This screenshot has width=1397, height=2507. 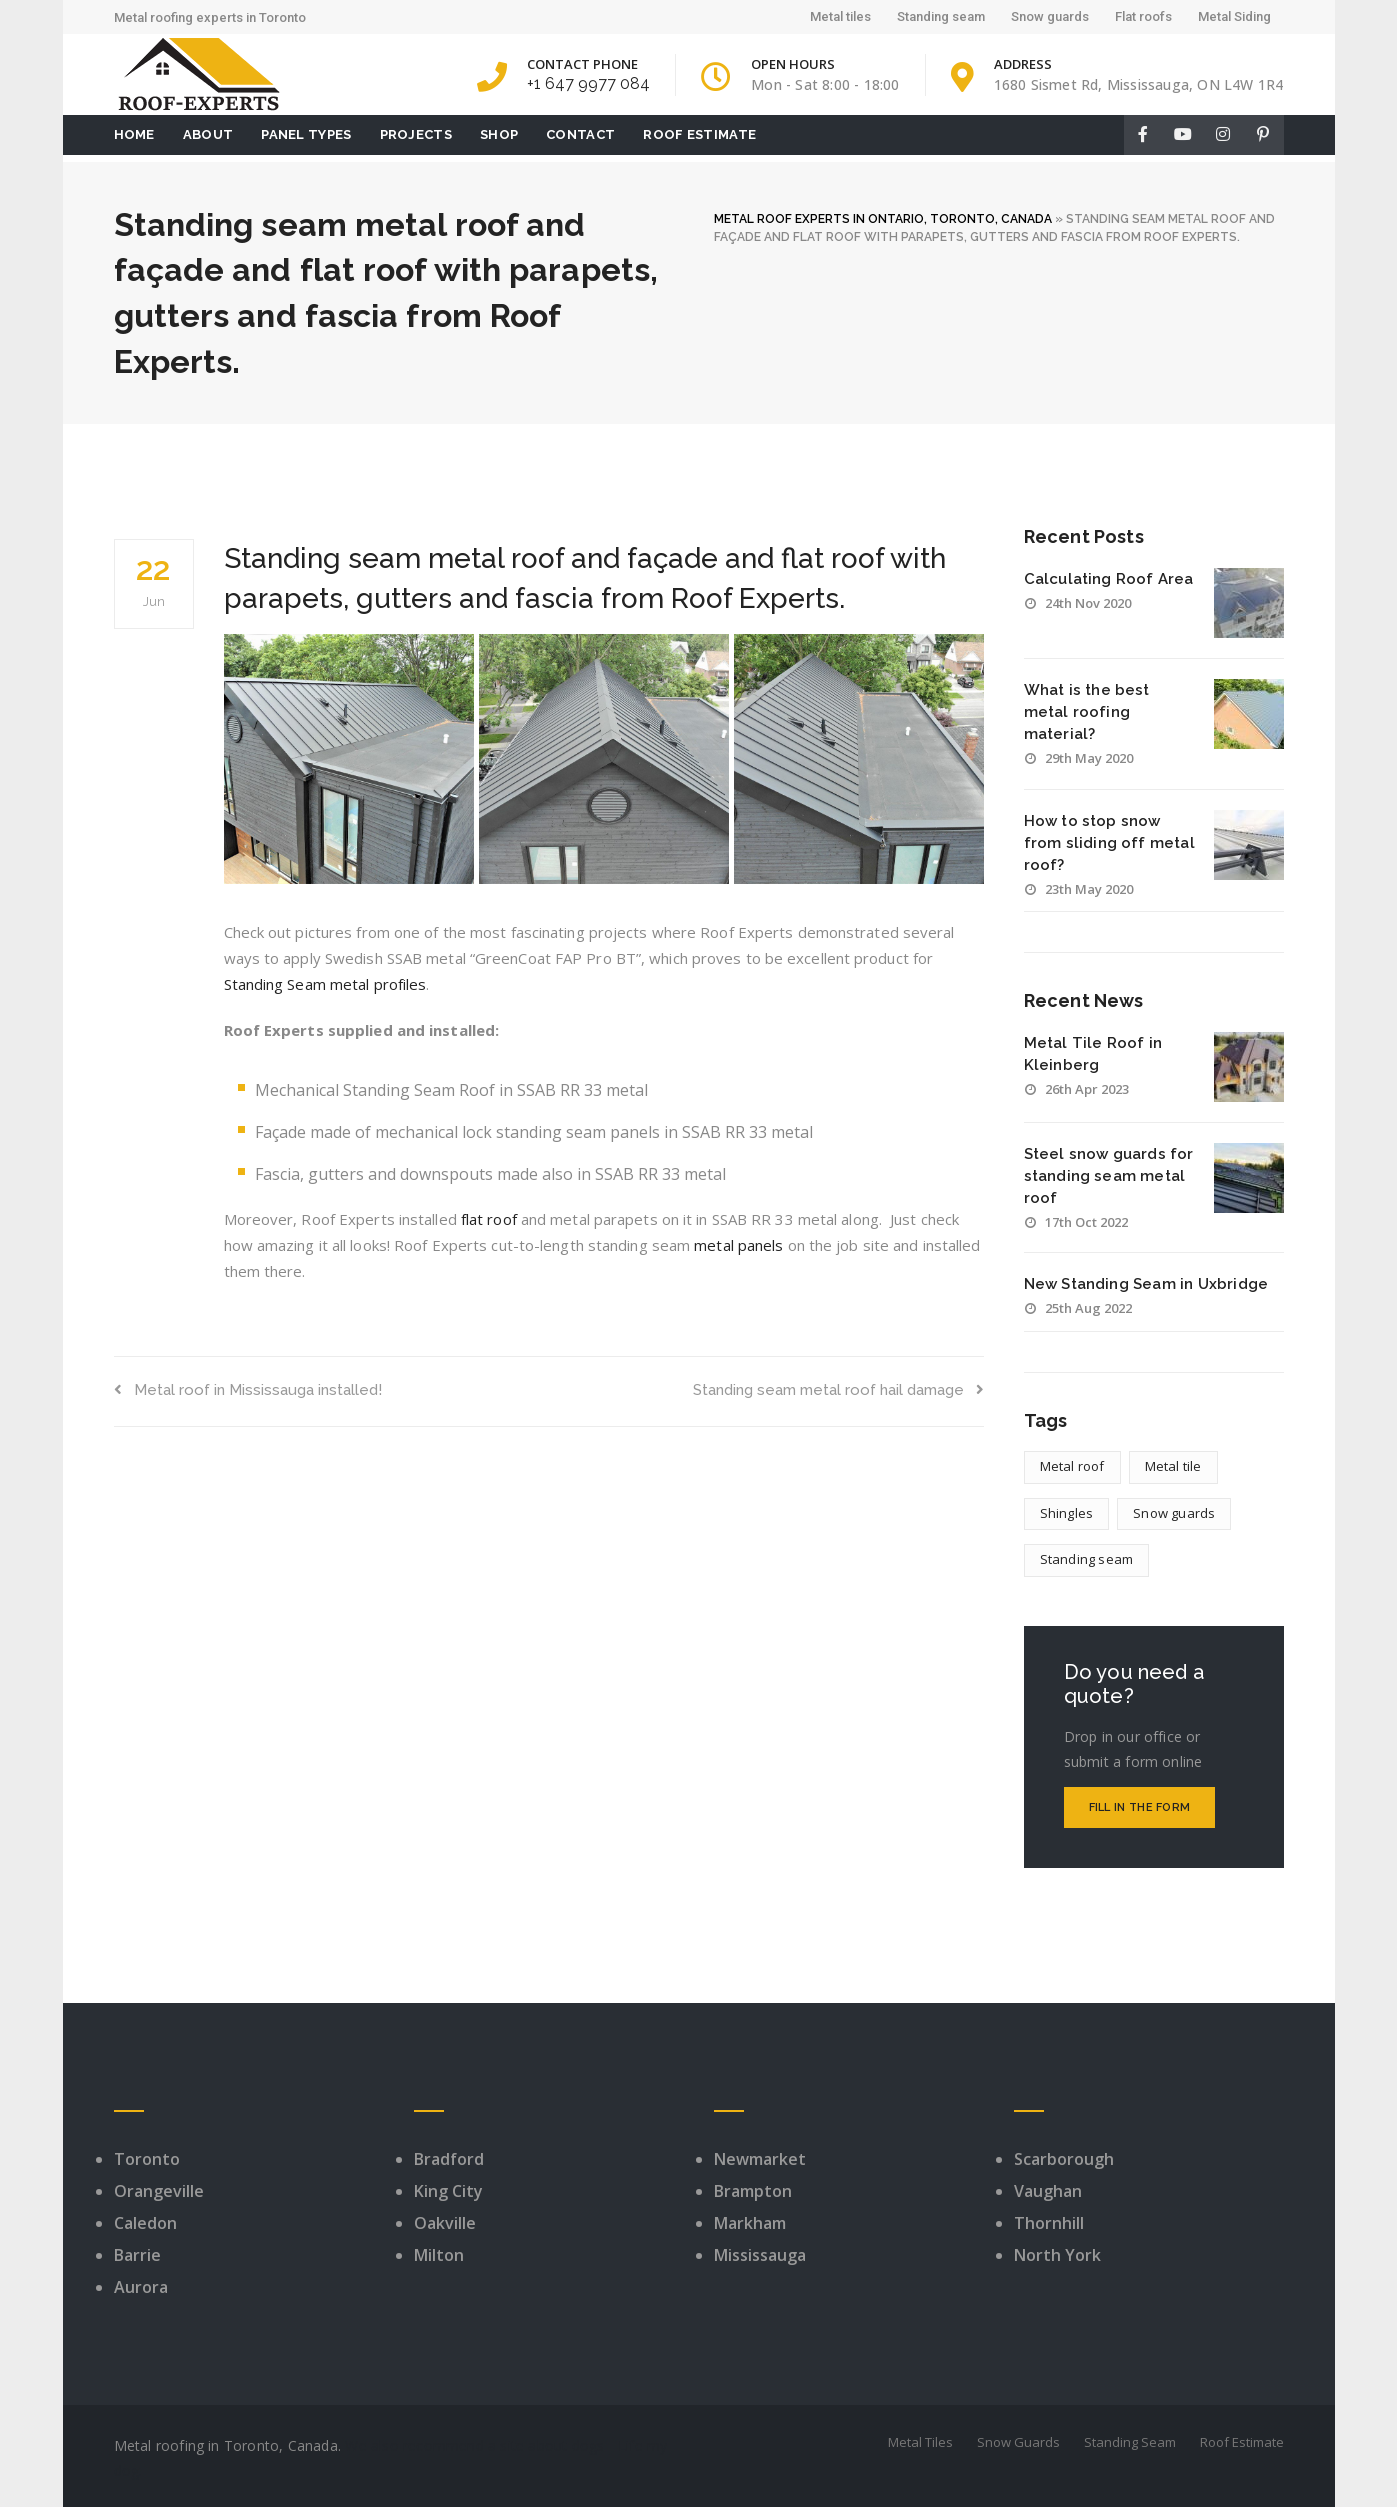 What do you see at coordinates (449, 2159) in the screenshot?
I see `Bradford` at bounding box center [449, 2159].